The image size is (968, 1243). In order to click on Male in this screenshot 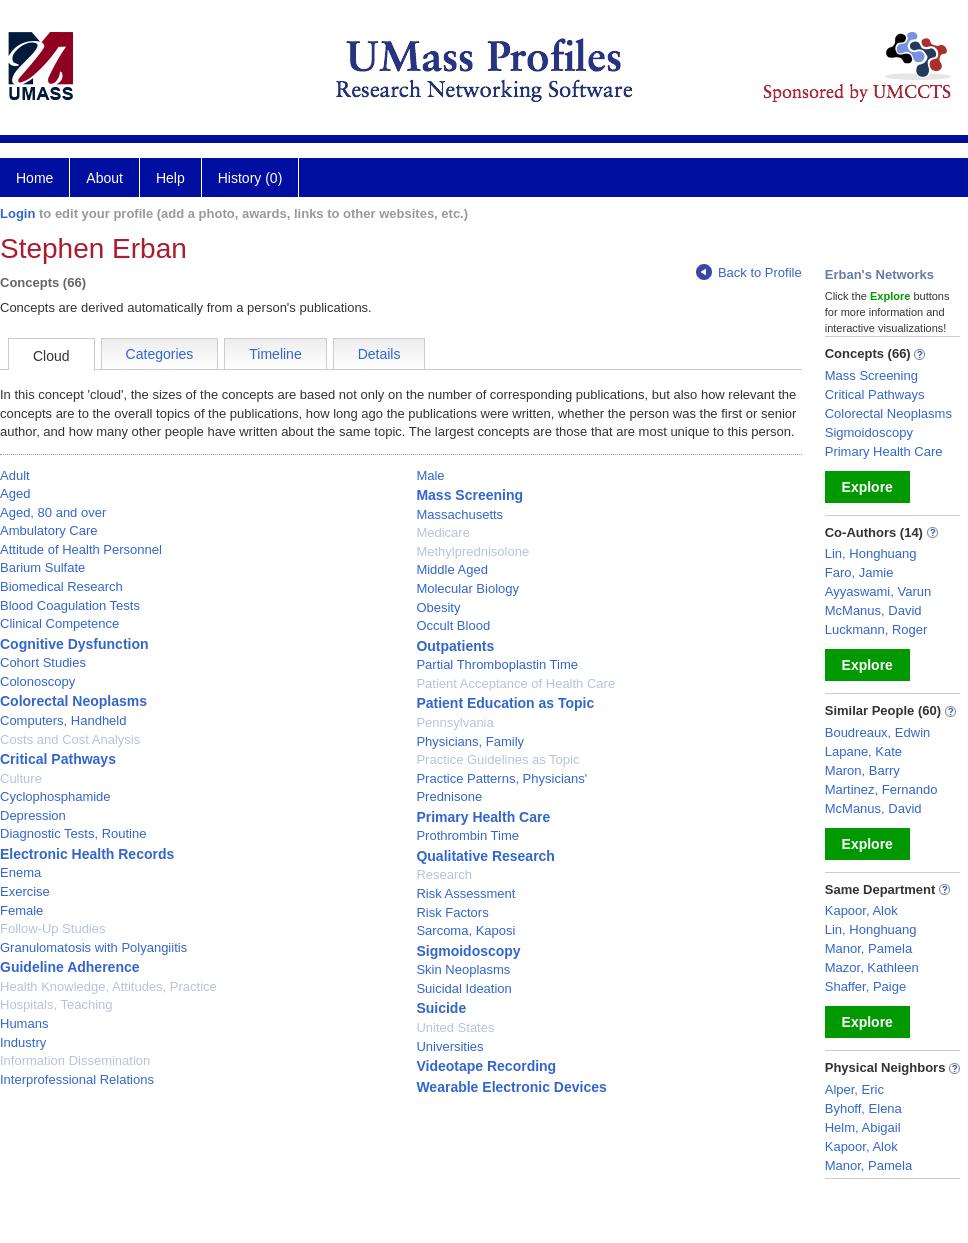, I will do `click(430, 475)`.